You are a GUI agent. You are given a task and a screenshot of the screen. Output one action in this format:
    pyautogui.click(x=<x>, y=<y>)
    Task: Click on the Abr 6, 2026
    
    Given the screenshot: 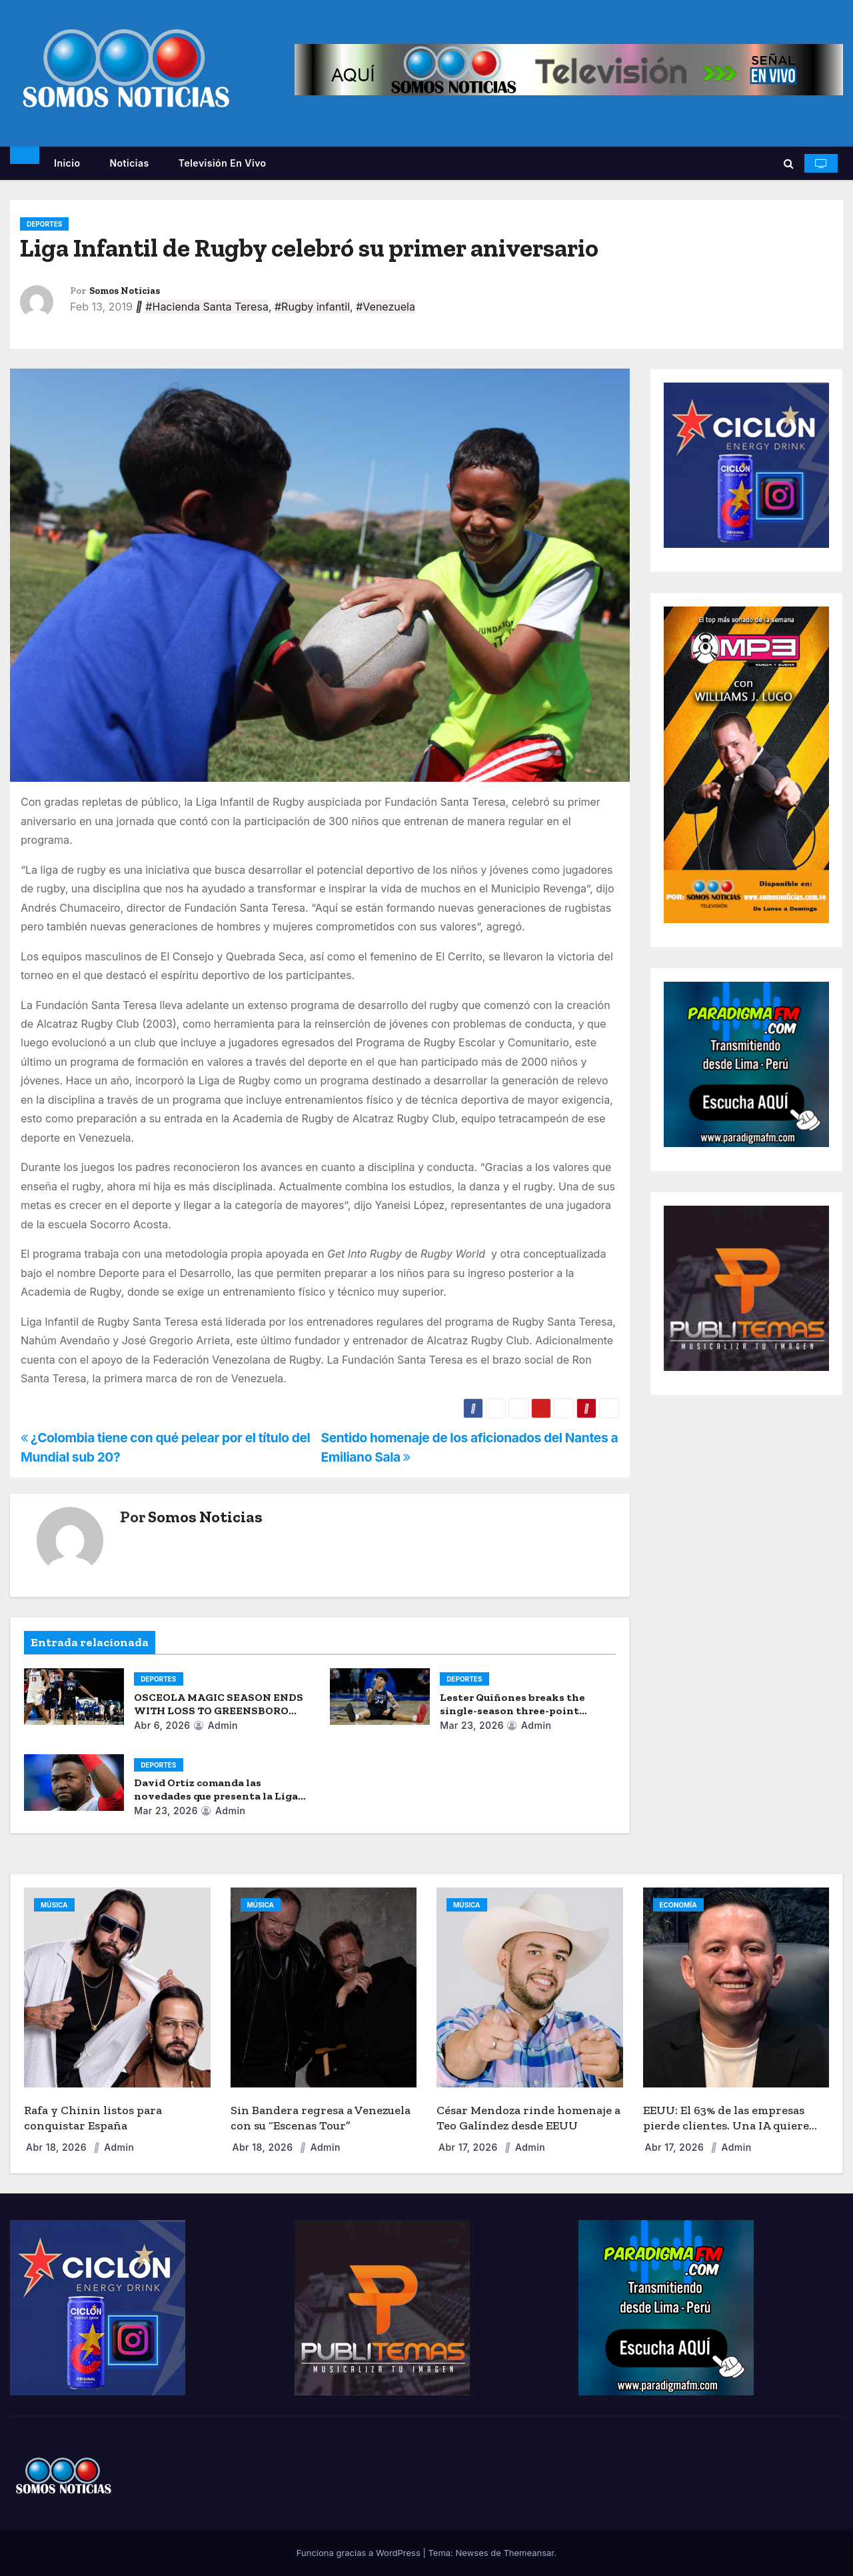 What is the action you would take?
    pyautogui.click(x=162, y=1725)
    